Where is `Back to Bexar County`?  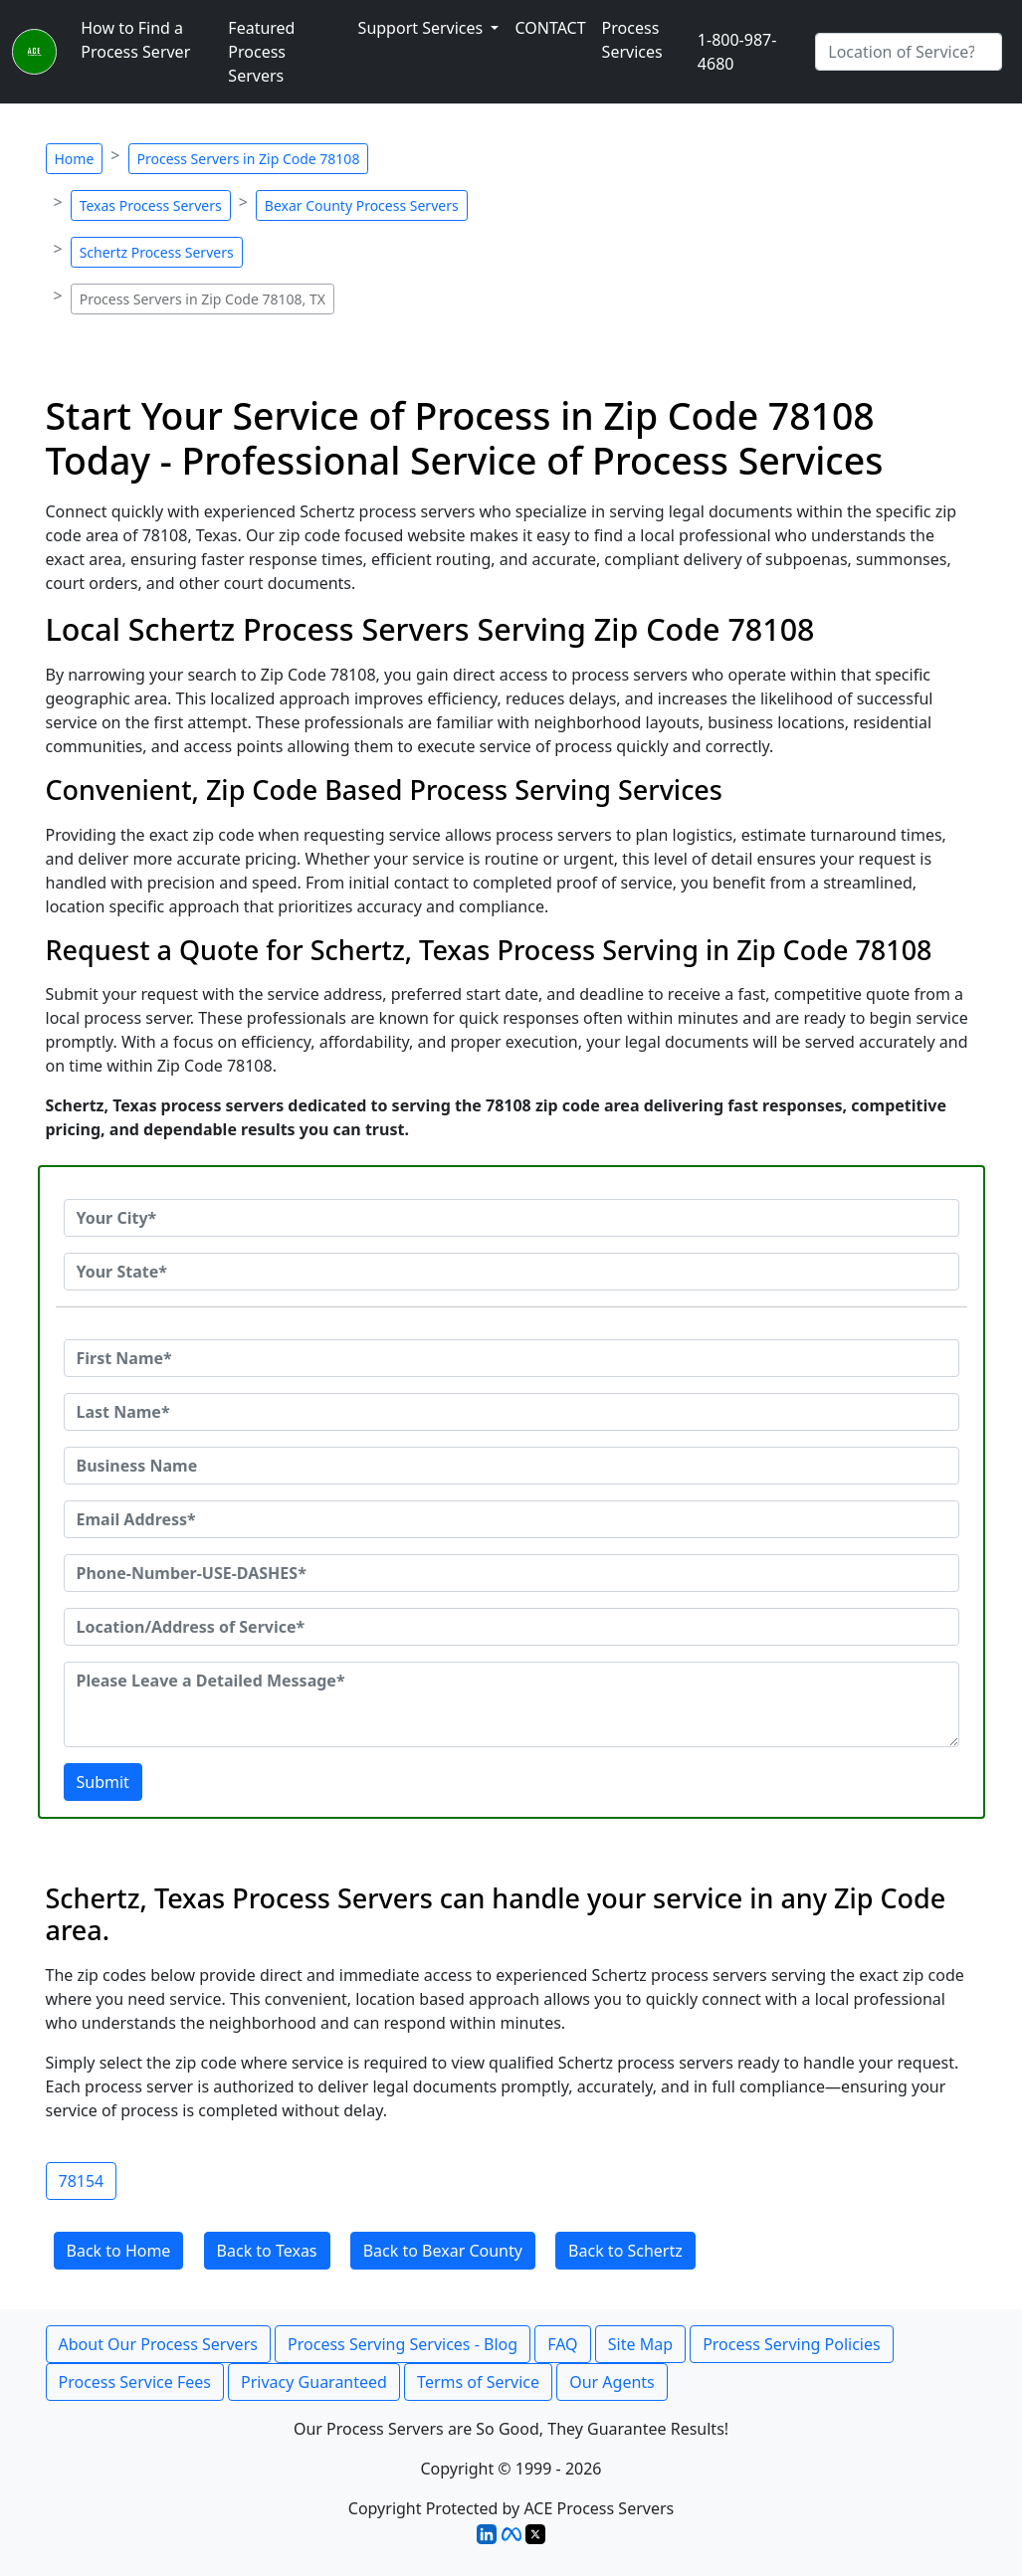 Back to Bexar County is located at coordinates (442, 2251).